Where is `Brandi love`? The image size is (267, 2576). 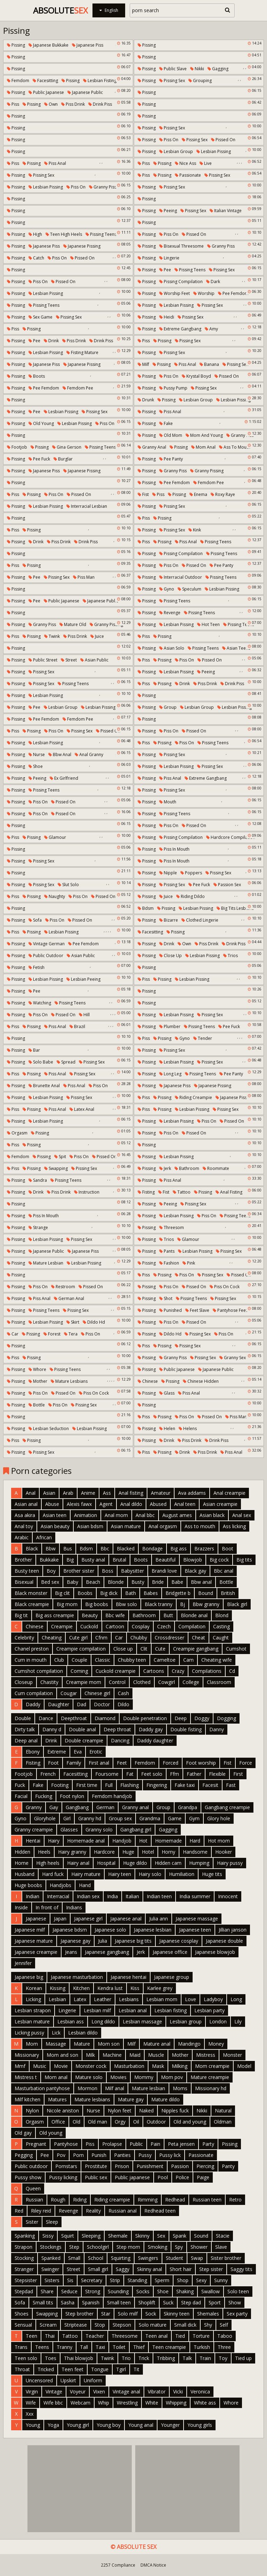
Brandi love is located at coordinates (164, 1570).